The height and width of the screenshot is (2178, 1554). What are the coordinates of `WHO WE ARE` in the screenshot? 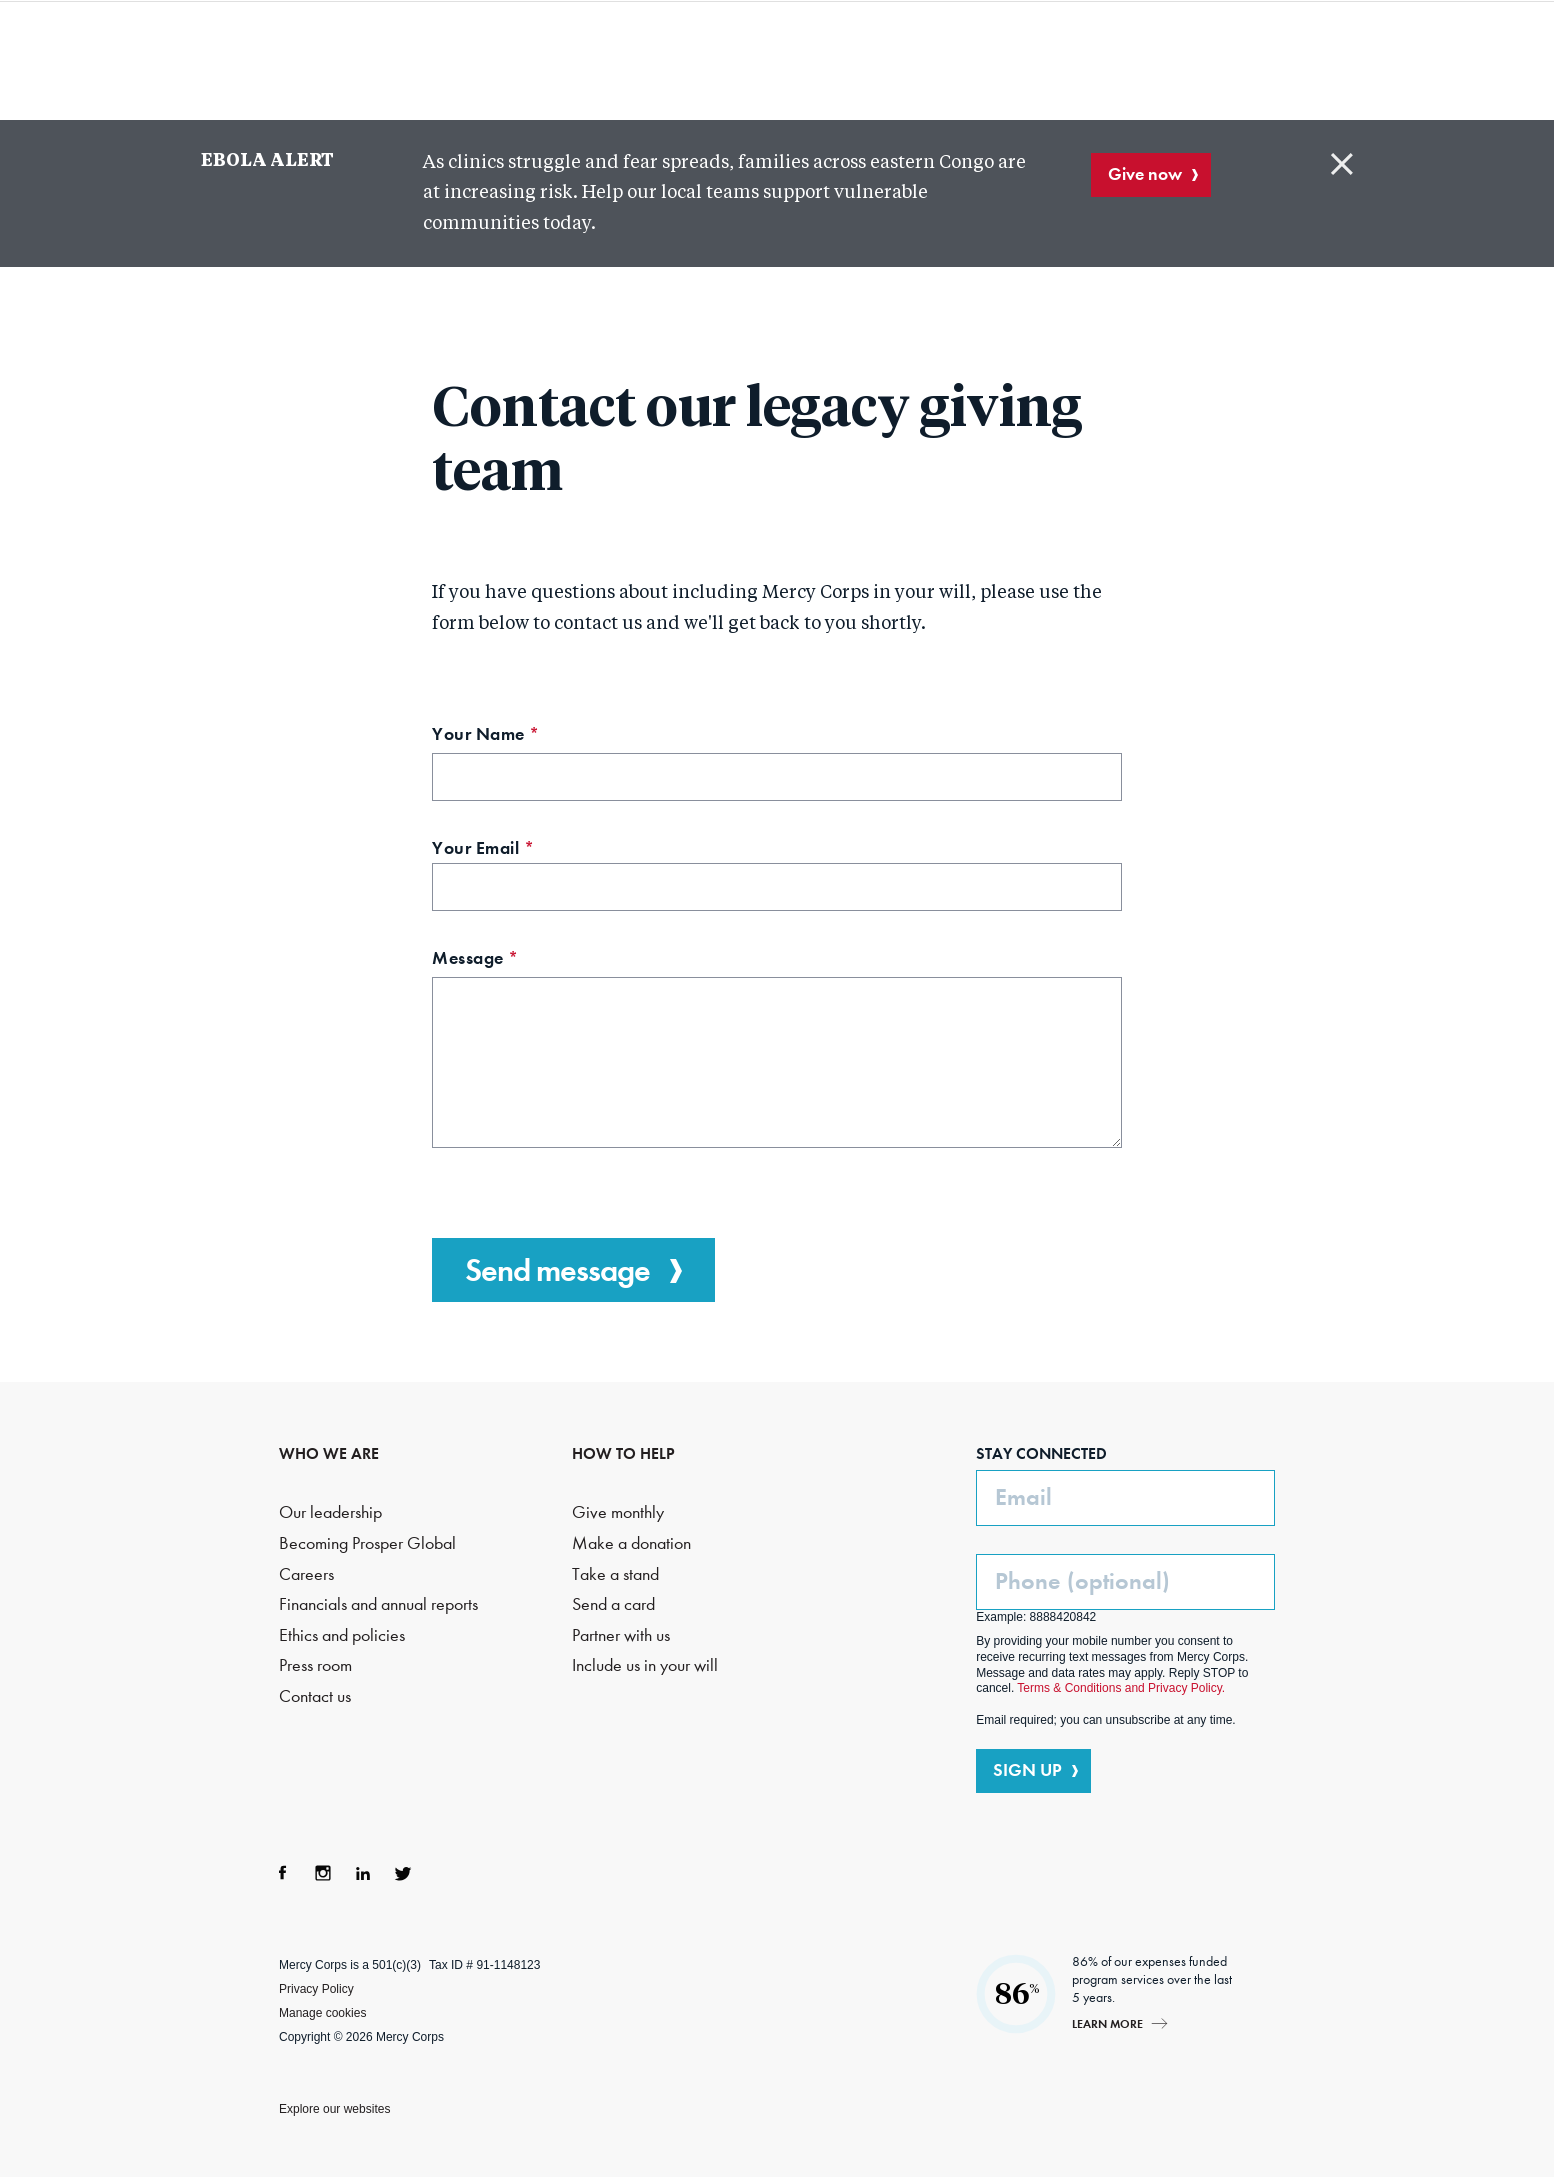 It's located at (329, 1453).